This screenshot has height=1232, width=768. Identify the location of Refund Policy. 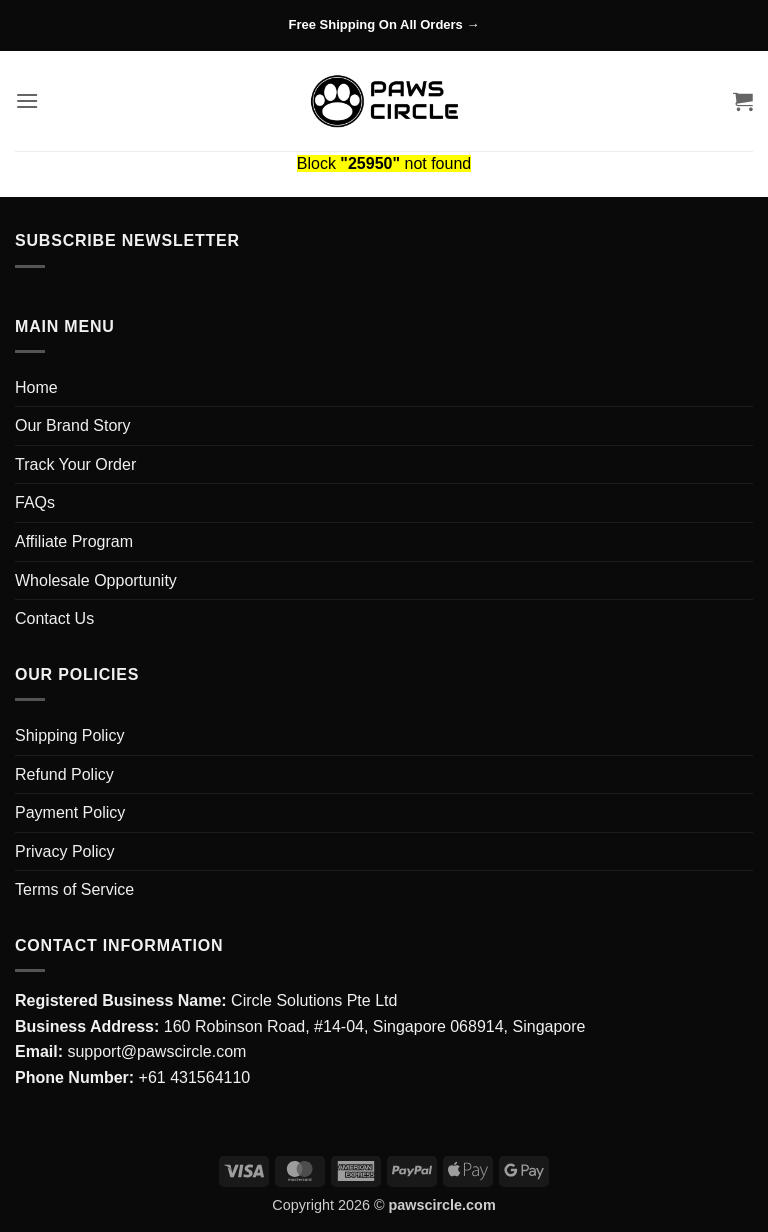
(64, 774).